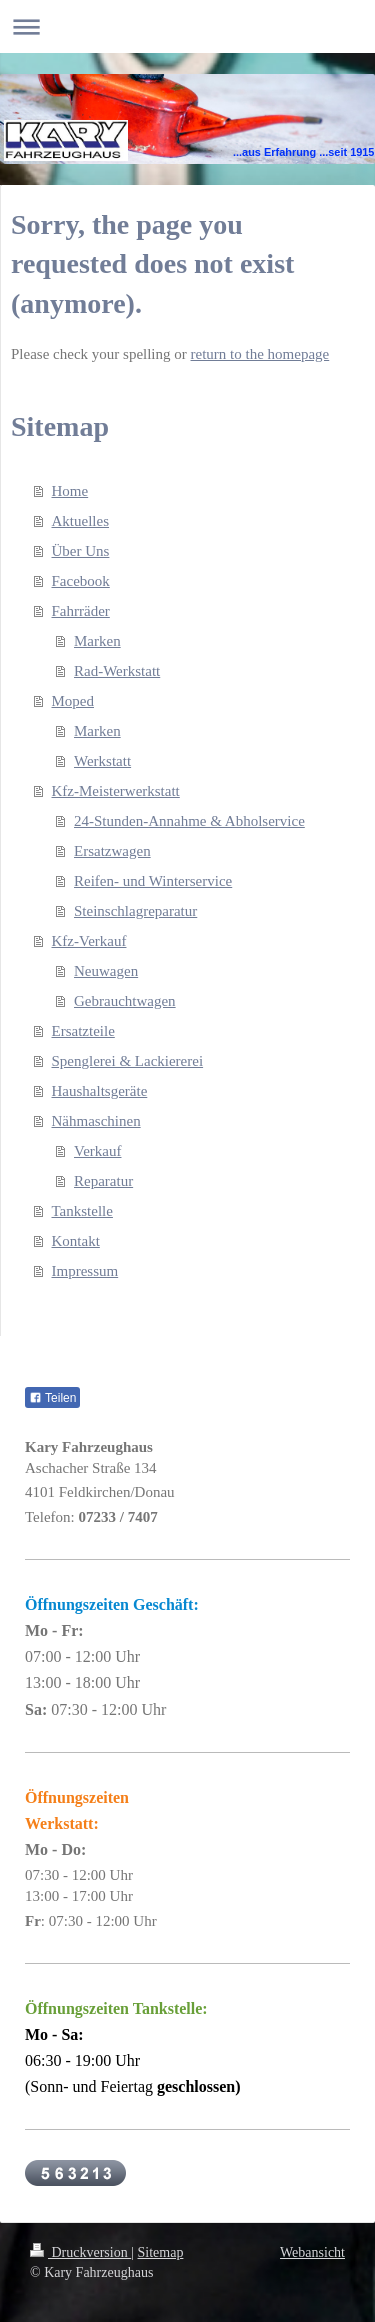  What do you see at coordinates (70, 491) in the screenshot?
I see `Home` at bounding box center [70, 491].